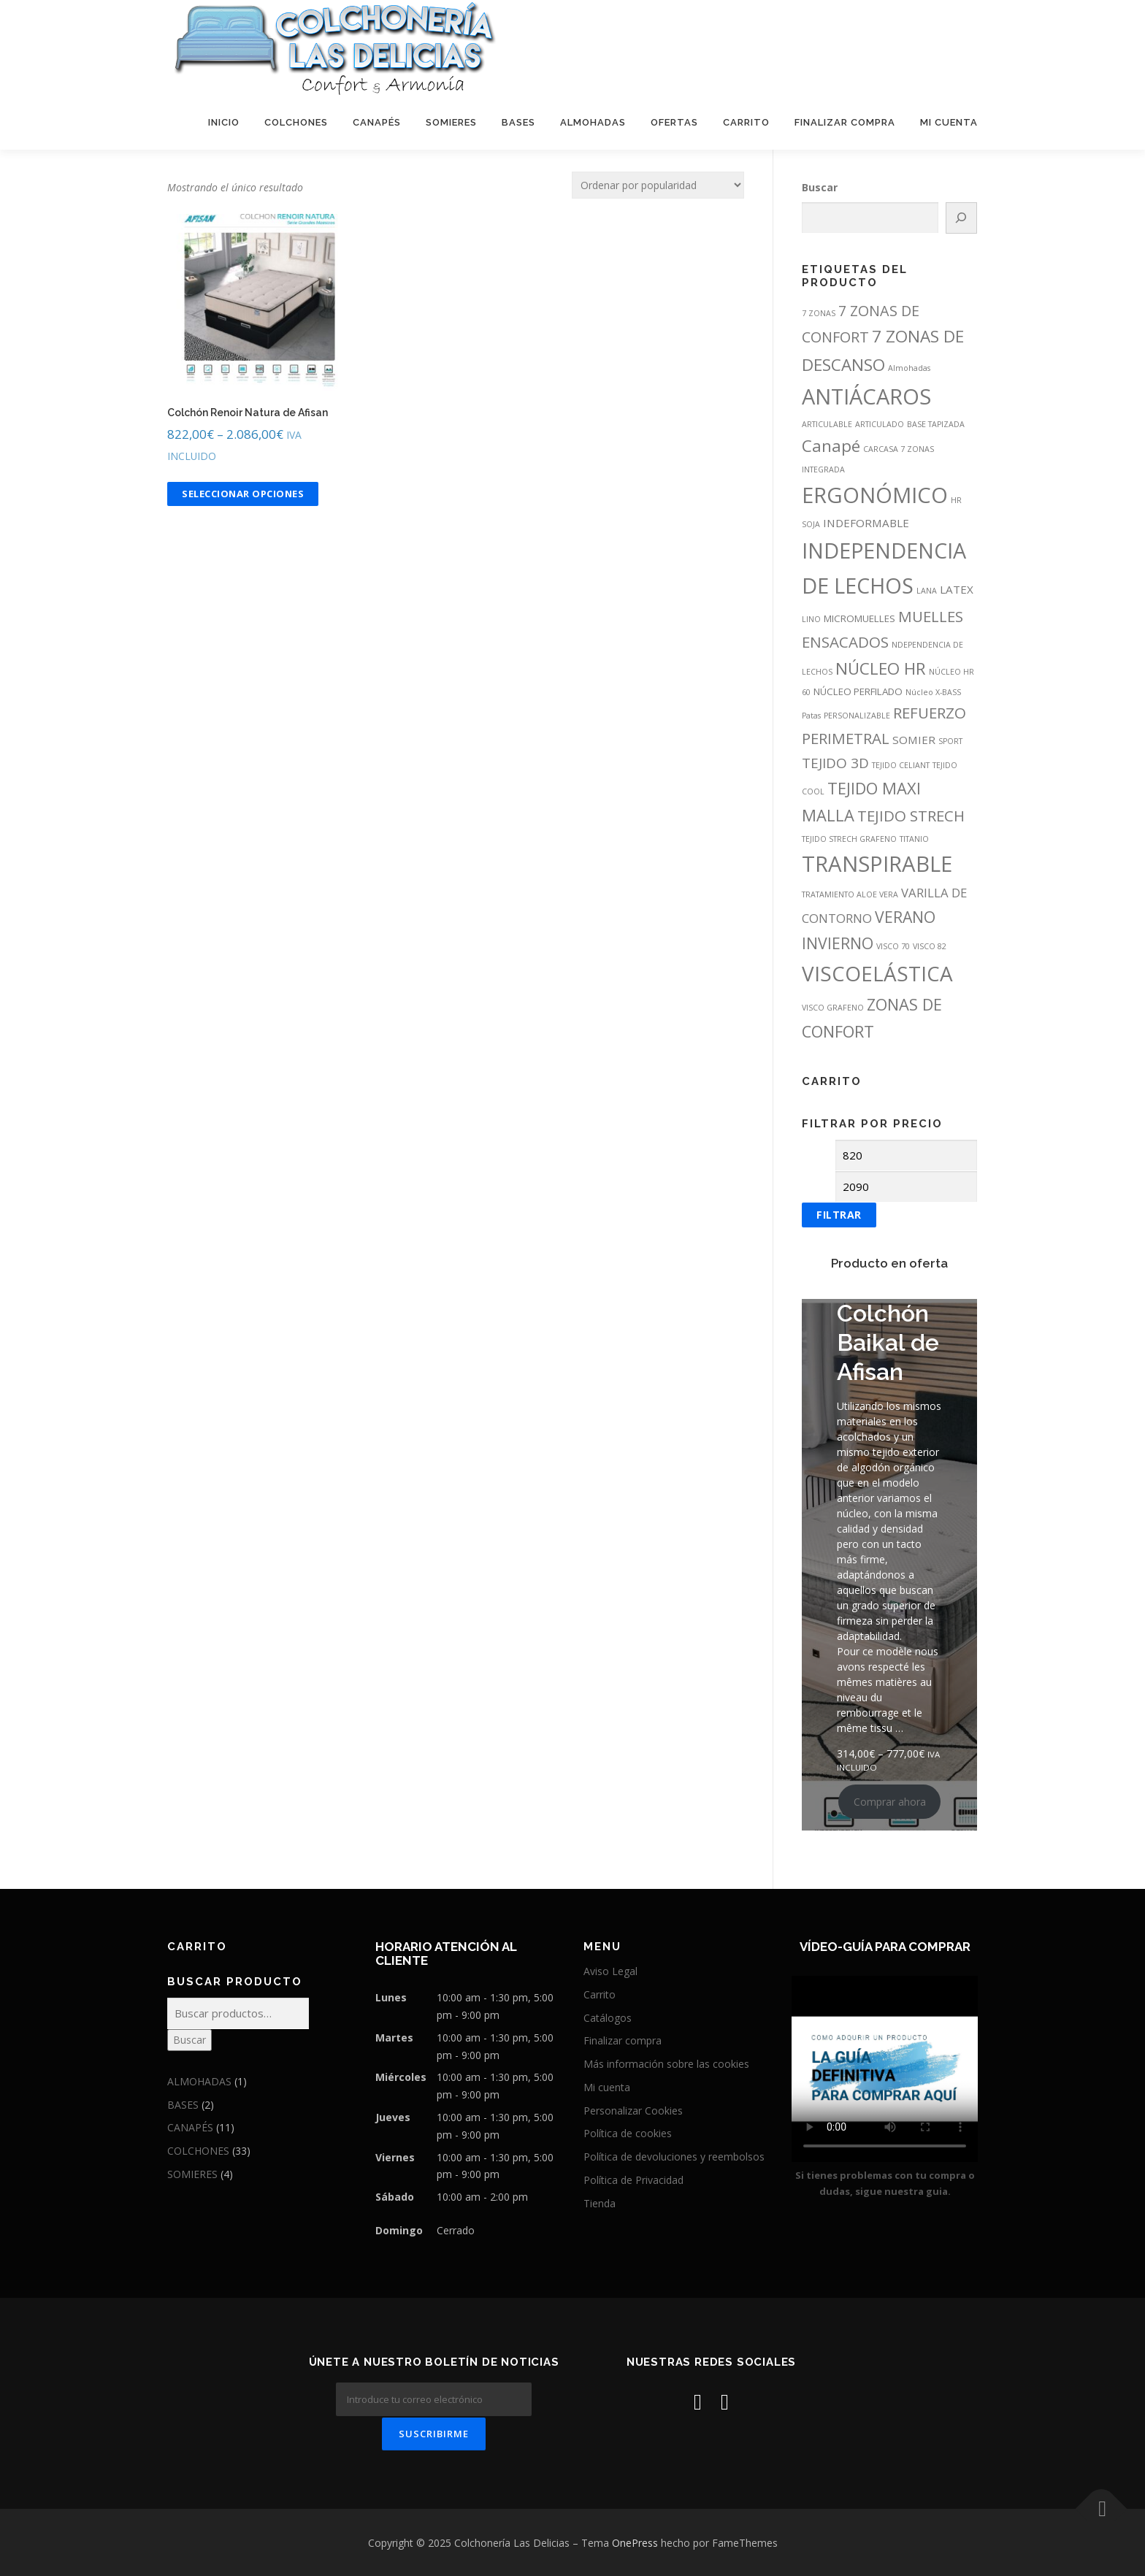 The width and height of the screenshot is (1145, 2576). What do you see at coordinates (831, 445) in the screenshot?
I see `Canapé [Canapé (11 productos)]` at bounding box center [831, 445].